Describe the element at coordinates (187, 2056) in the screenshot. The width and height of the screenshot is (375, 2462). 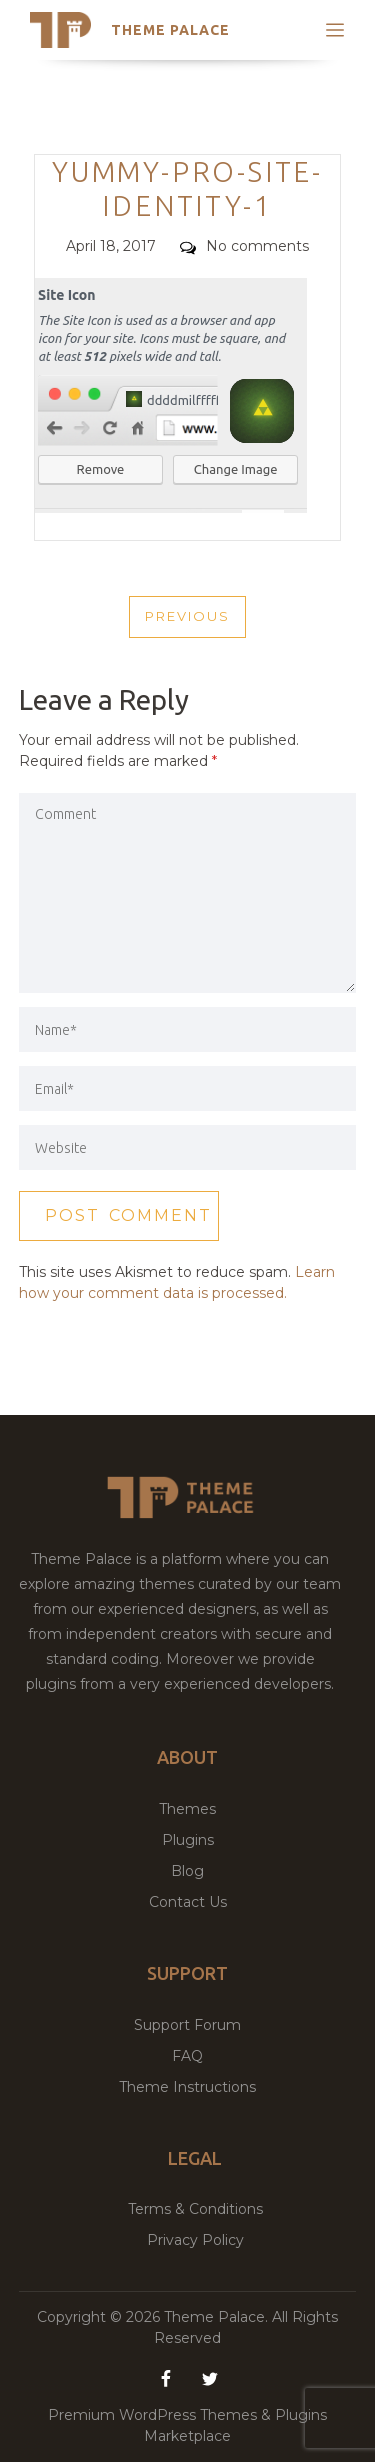
I see `FAQ` at that location.